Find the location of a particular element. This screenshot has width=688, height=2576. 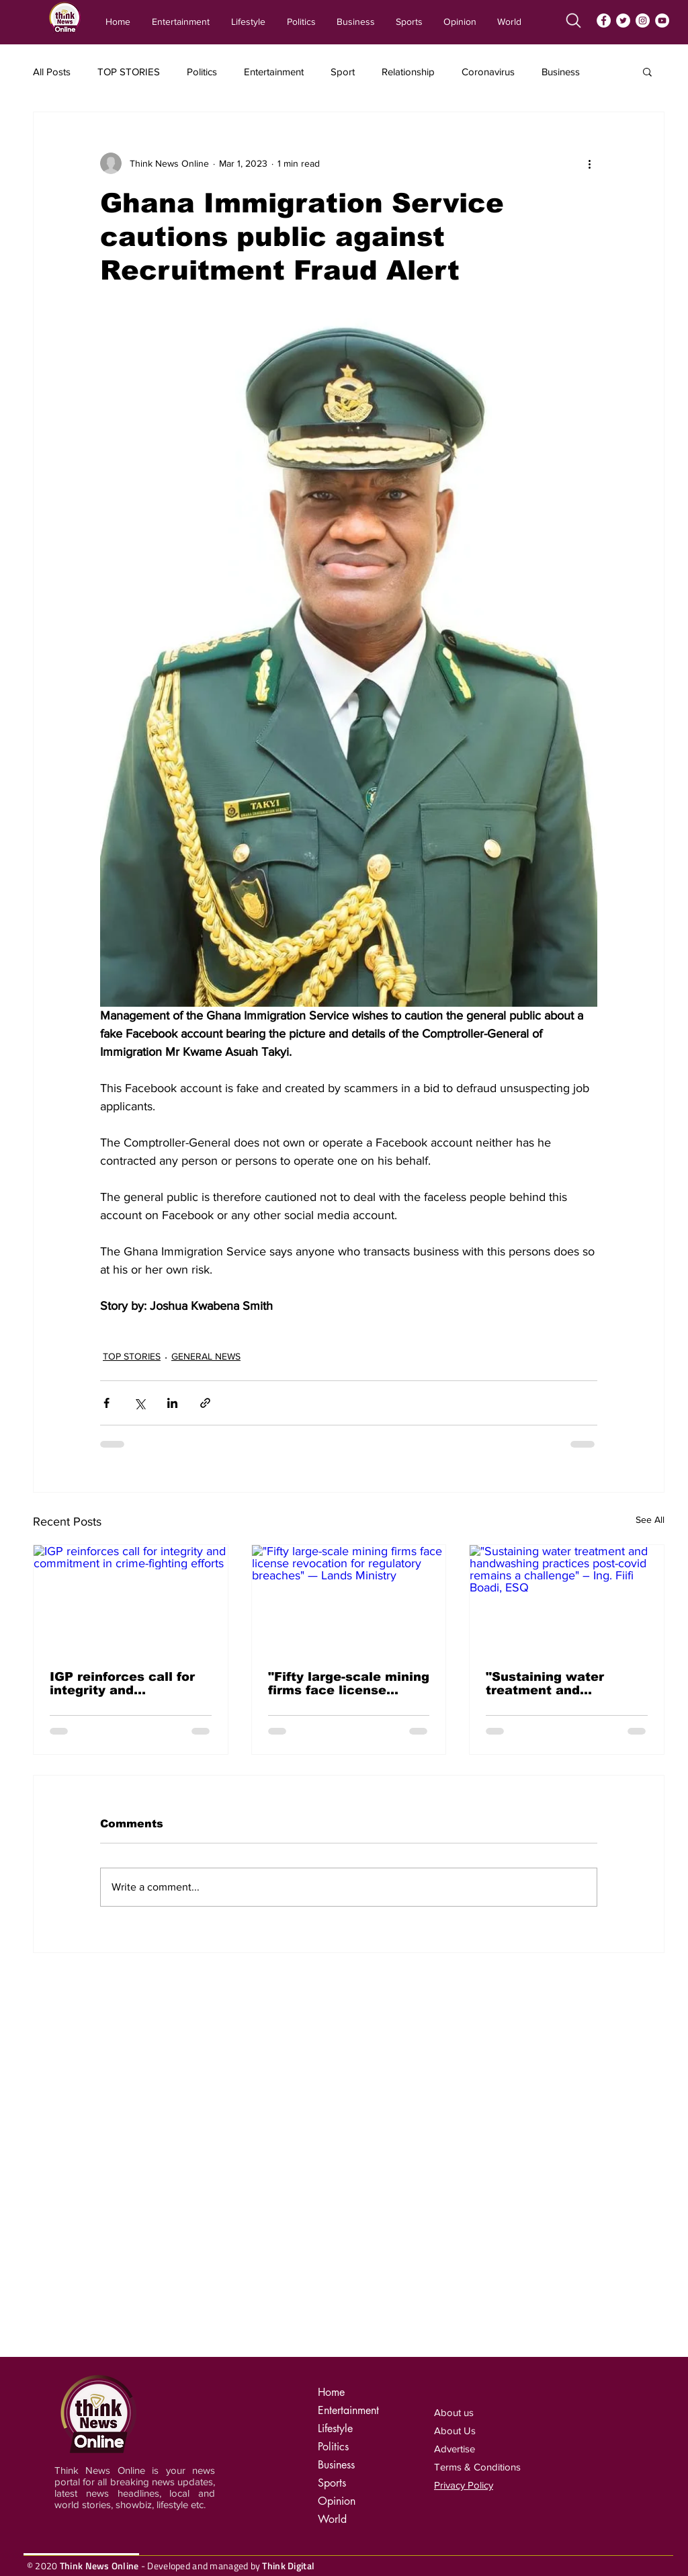

TOP STORIES is located at coordinates (128, 71).